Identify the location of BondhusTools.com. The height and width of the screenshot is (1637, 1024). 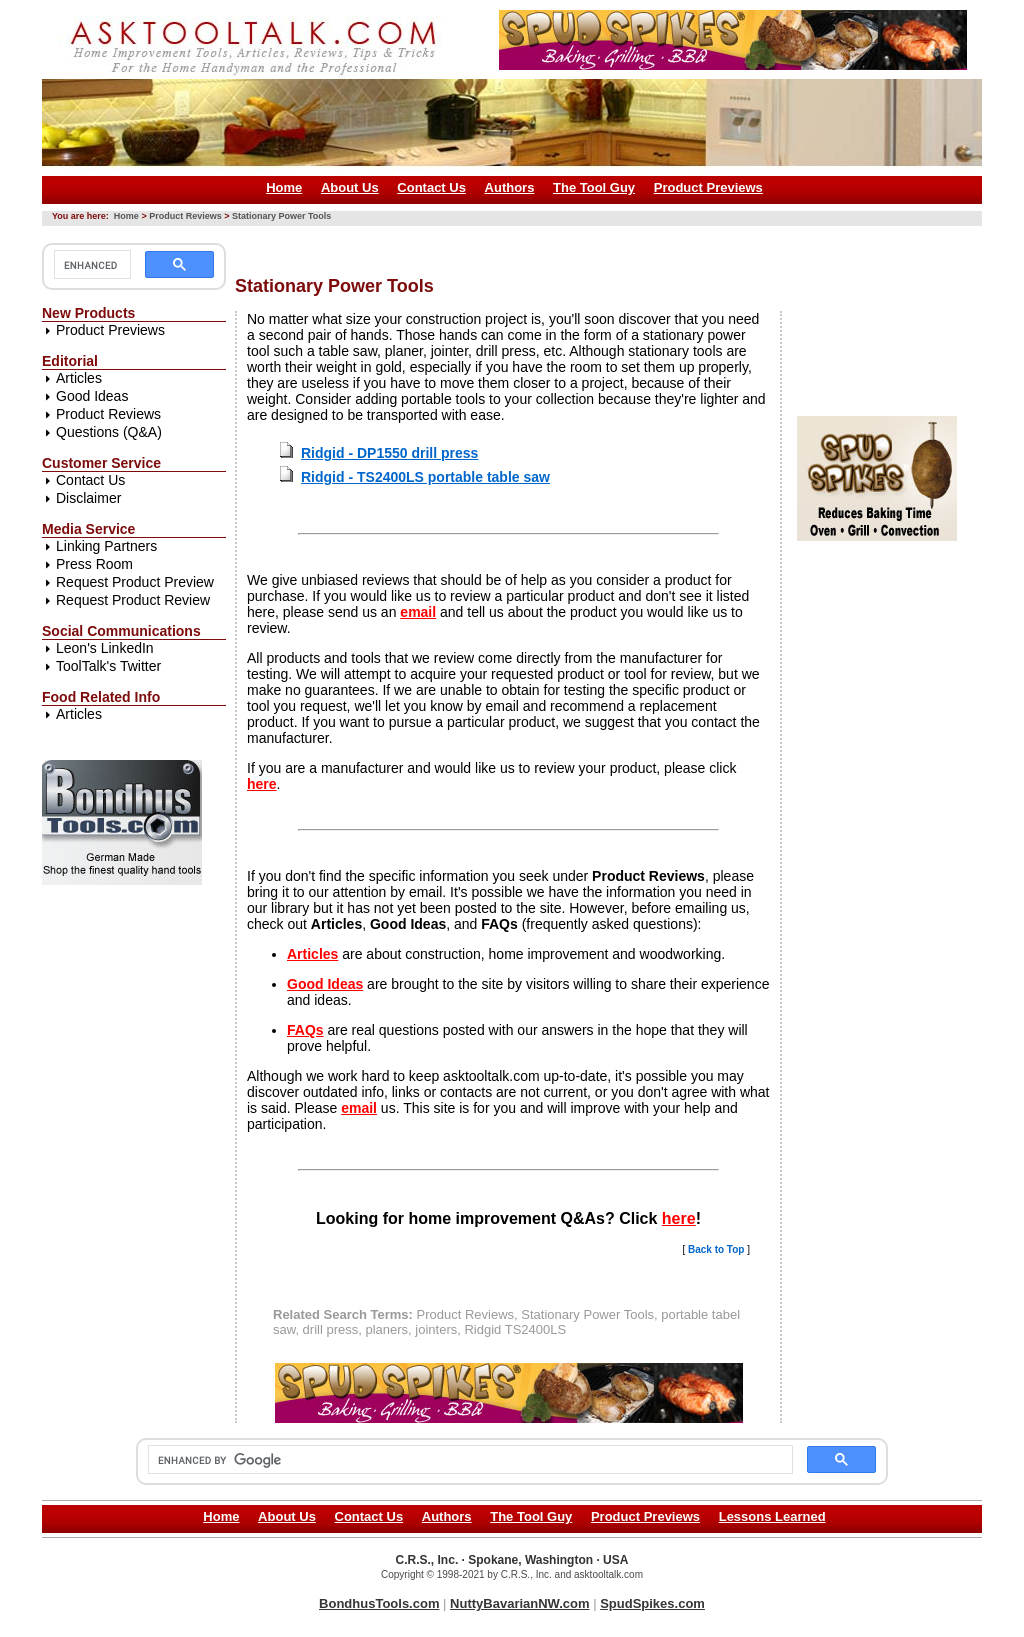
(379, 1603).